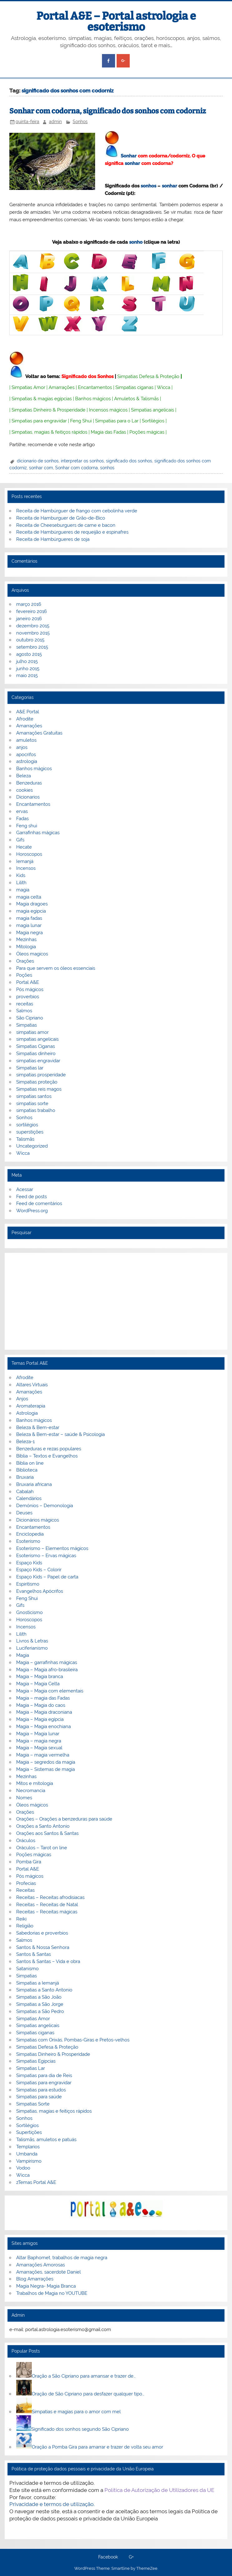  Describe the element at coordinates (52, 1548) in the screenshot. I see `Esoterismo – Elementos mágicos` at that location.